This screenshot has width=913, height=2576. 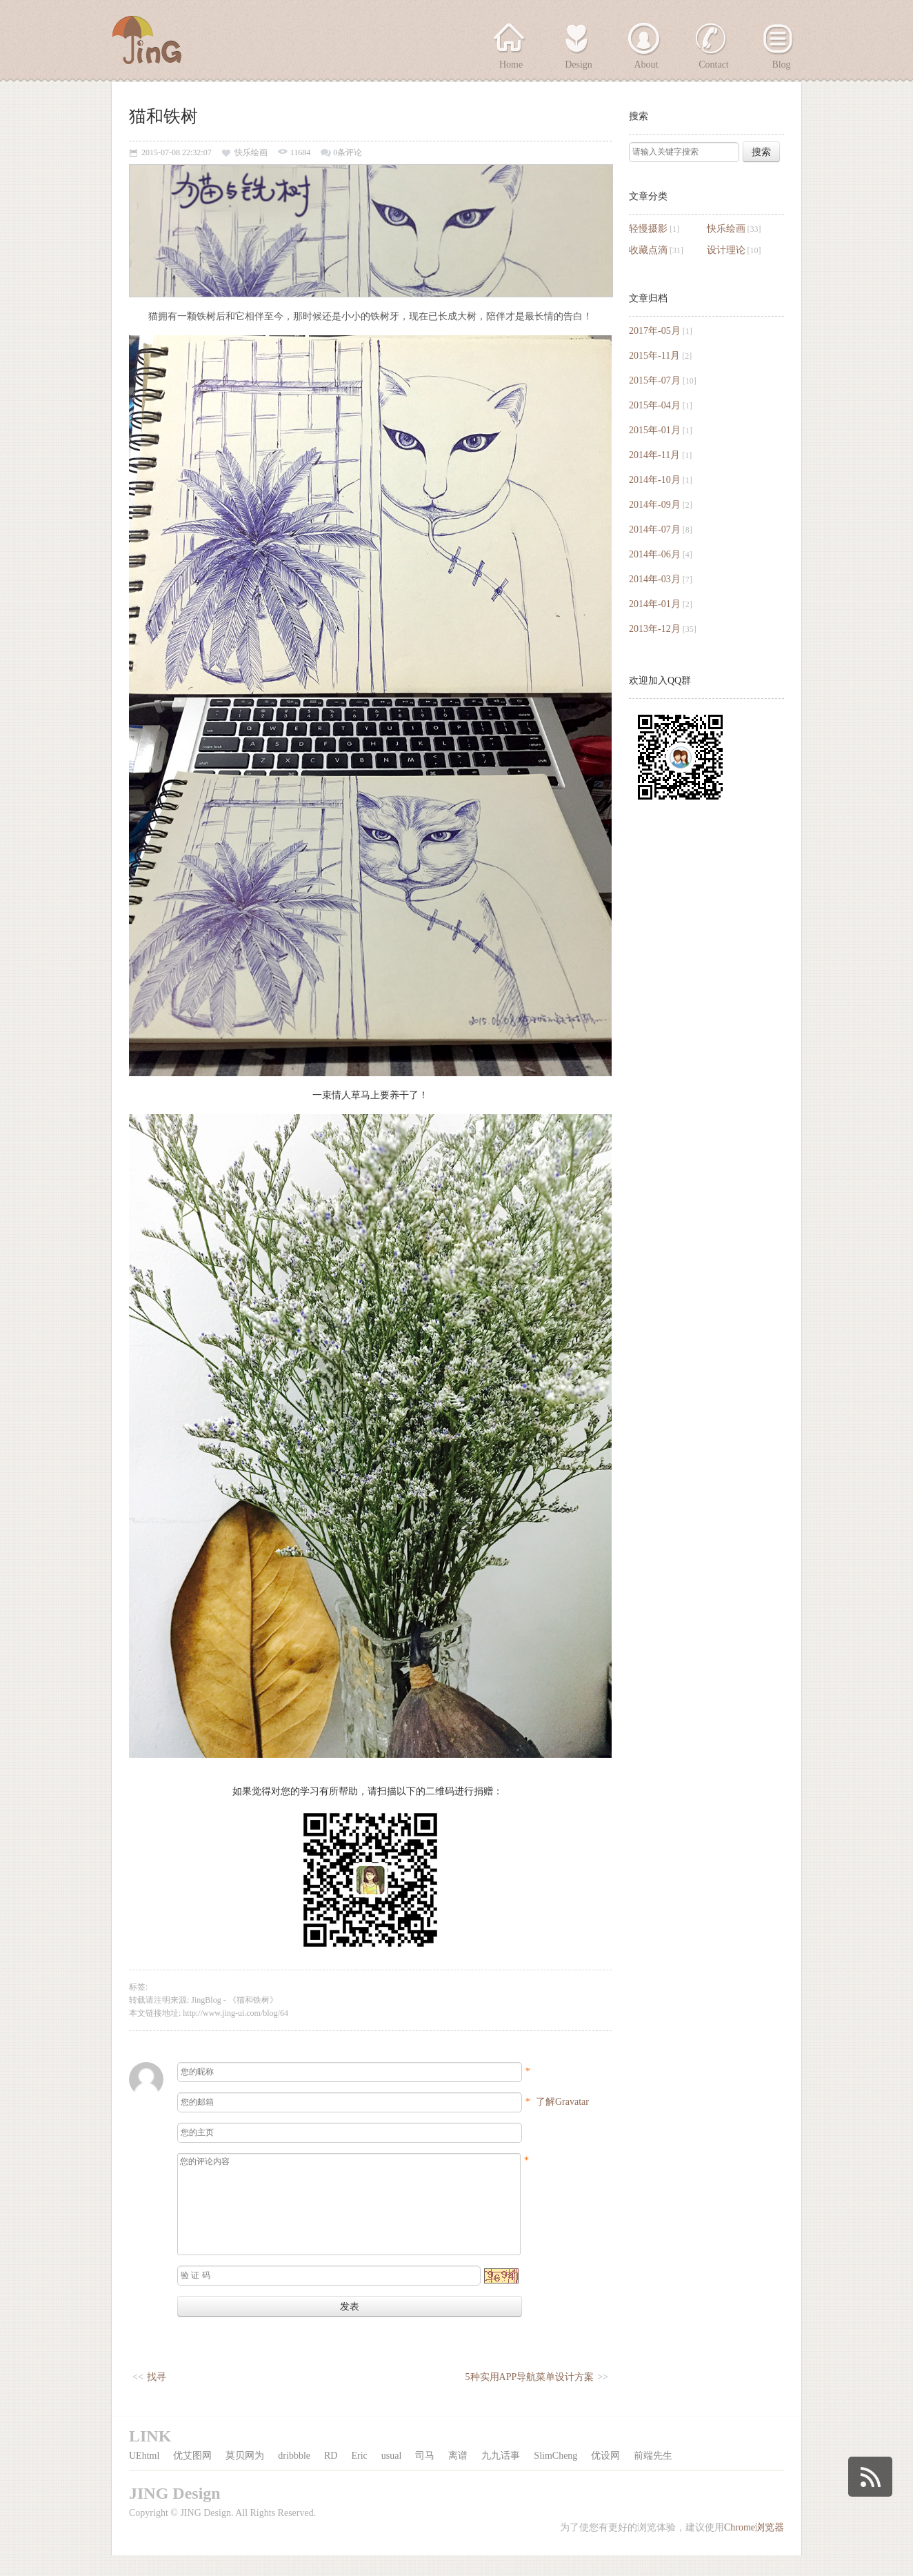 What do you see at coordinates (176, 152) in the screenshot?
I see `2015-07-08 22:32:07` at bounding box center [176, 152].